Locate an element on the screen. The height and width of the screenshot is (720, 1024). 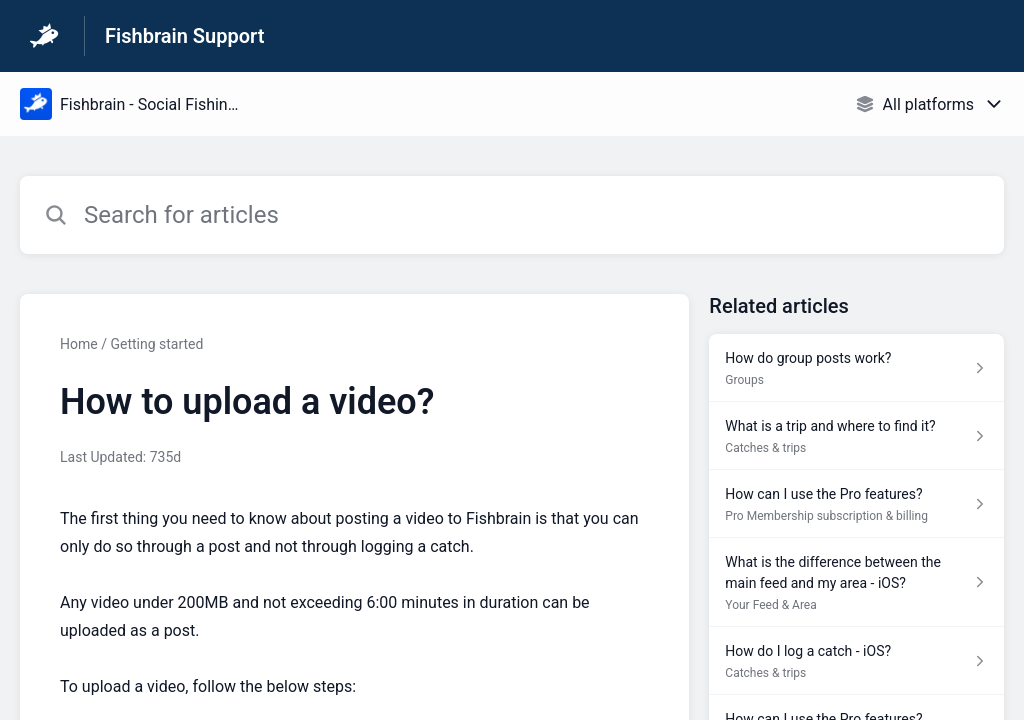
Getting started is located at coordinates (156, 344).